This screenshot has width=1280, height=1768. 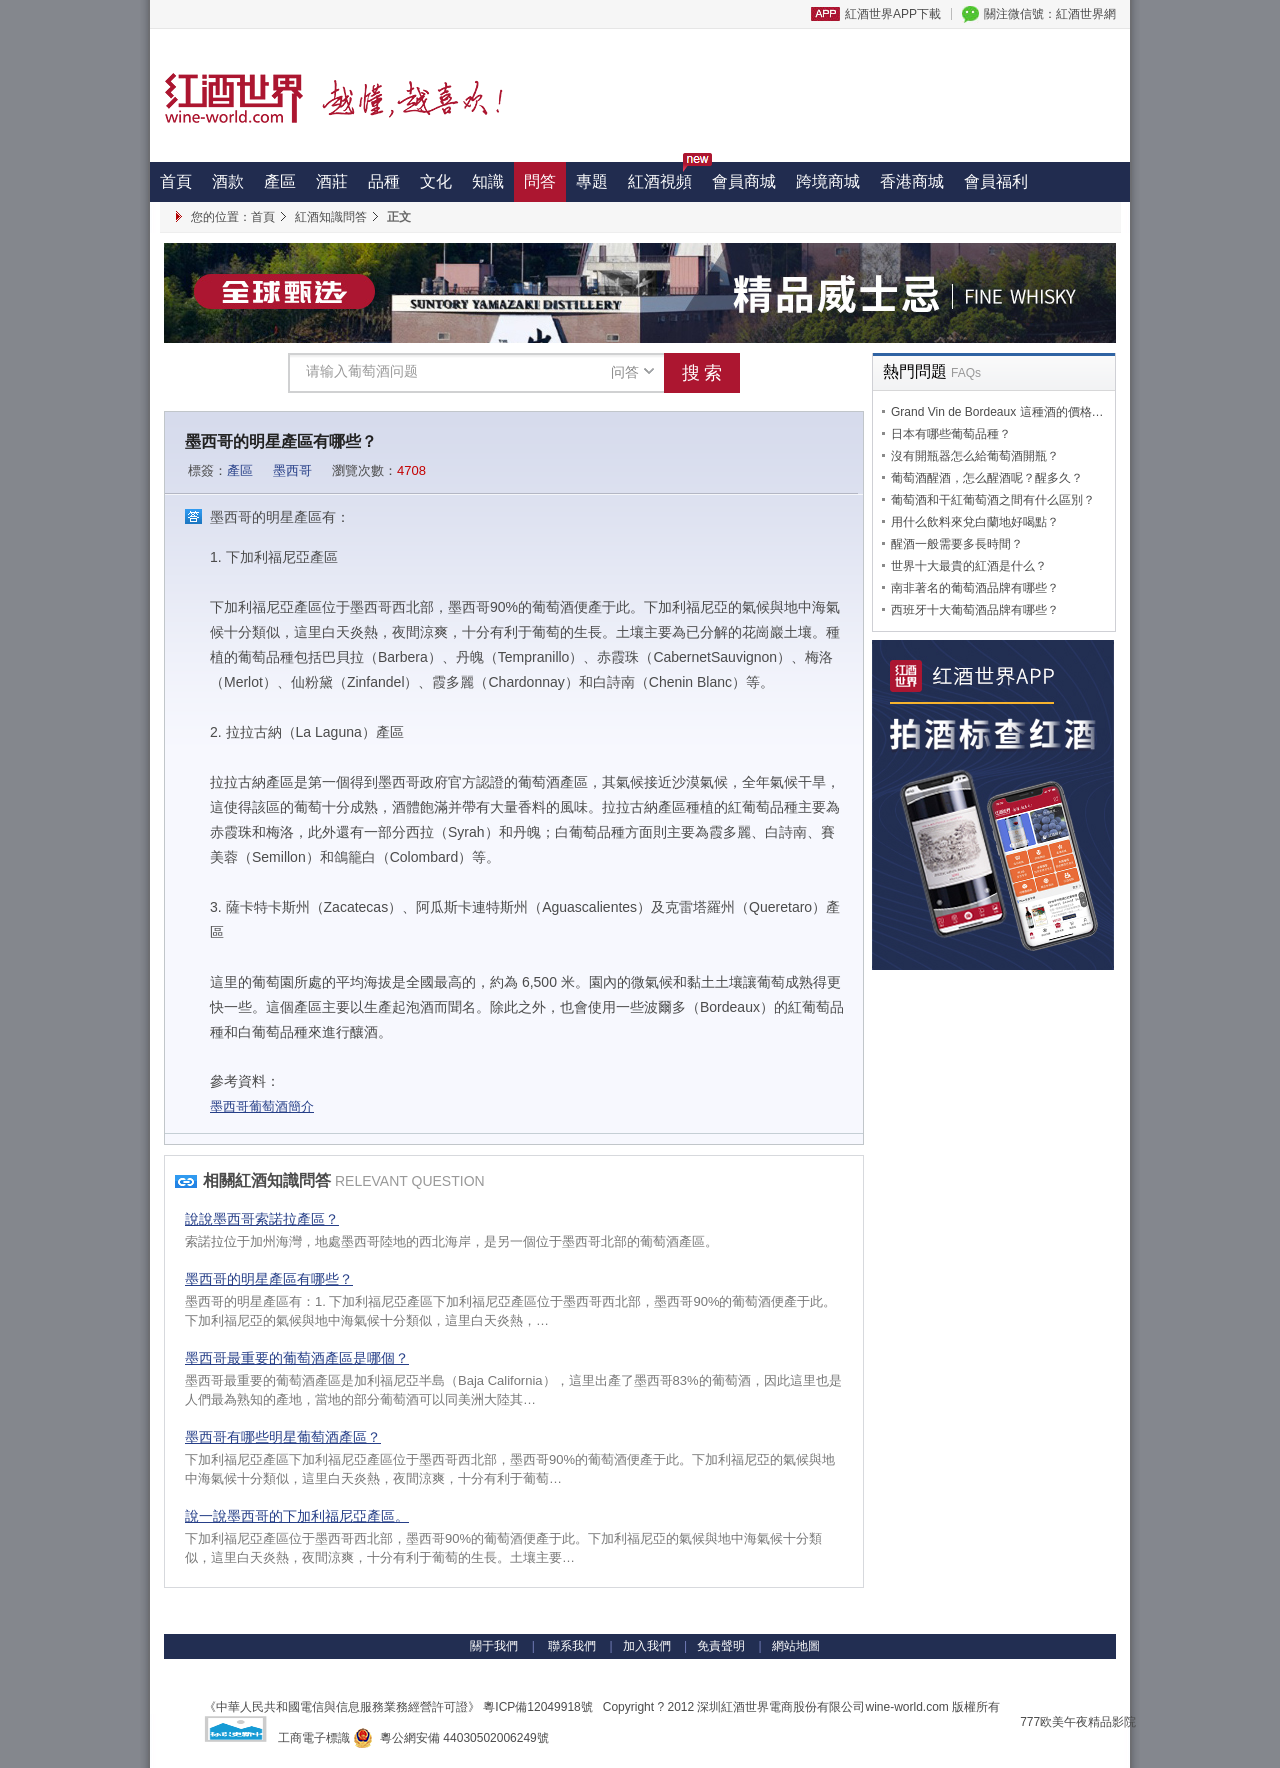 What do you see at coordinates (951, 434) in the screenshot?
I see `日本有哪些葡萄品種？` at bounding box center [951, 434].